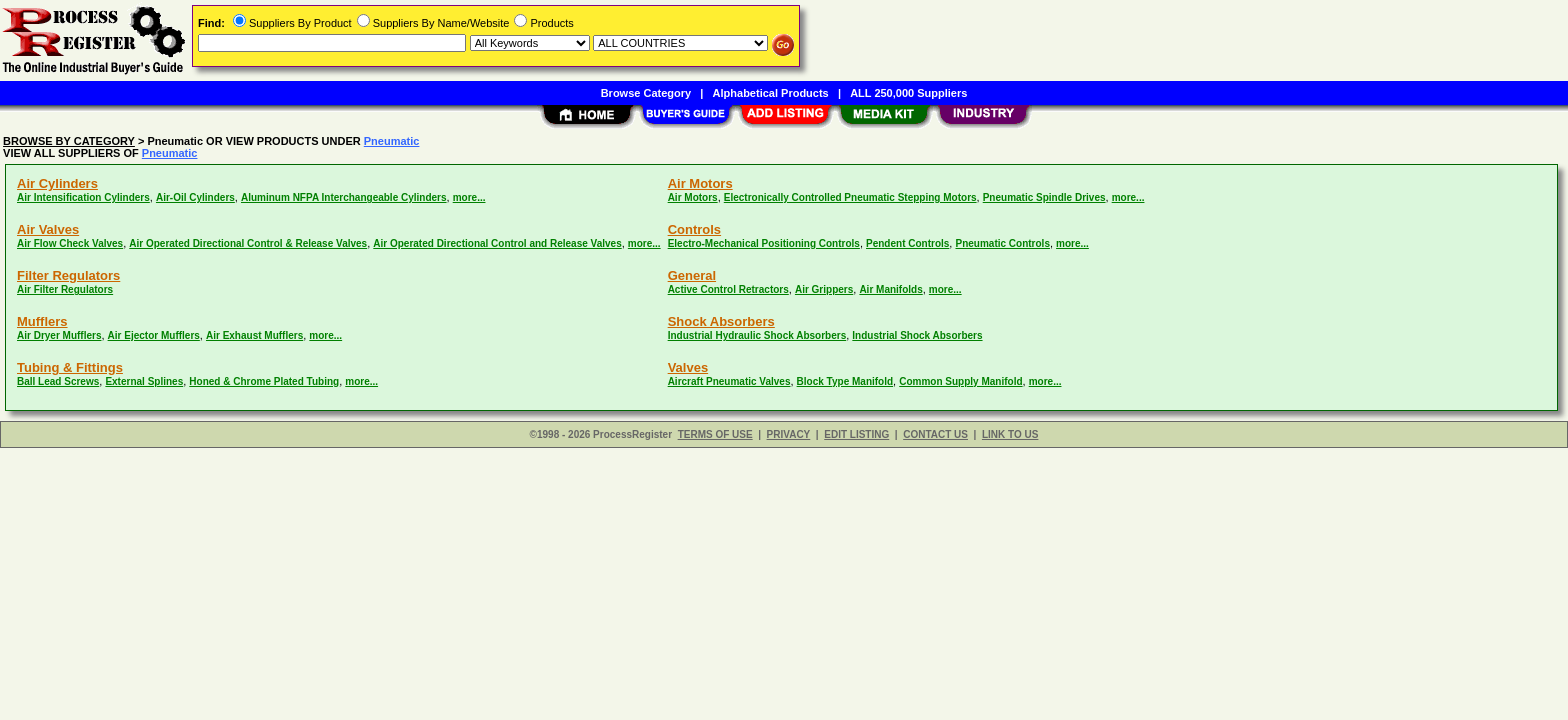  Describe the element at coordinates (68, 275) in the screenshot. I see `Filter Regulators` at that location.